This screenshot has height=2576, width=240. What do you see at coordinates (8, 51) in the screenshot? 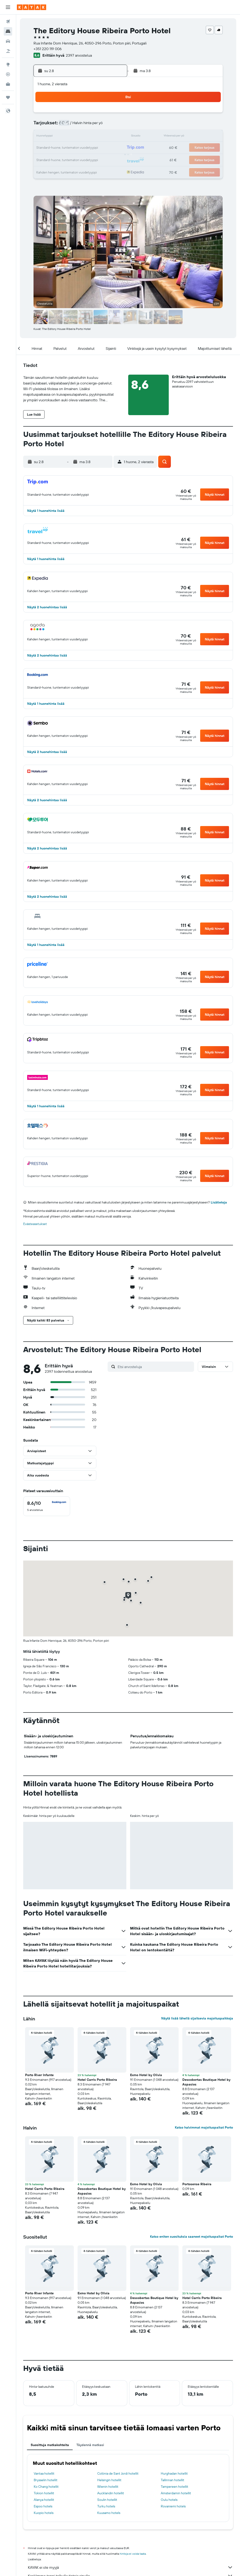
I see `[Etsi pakettimatkoja]` at bounding box center [8, 51].